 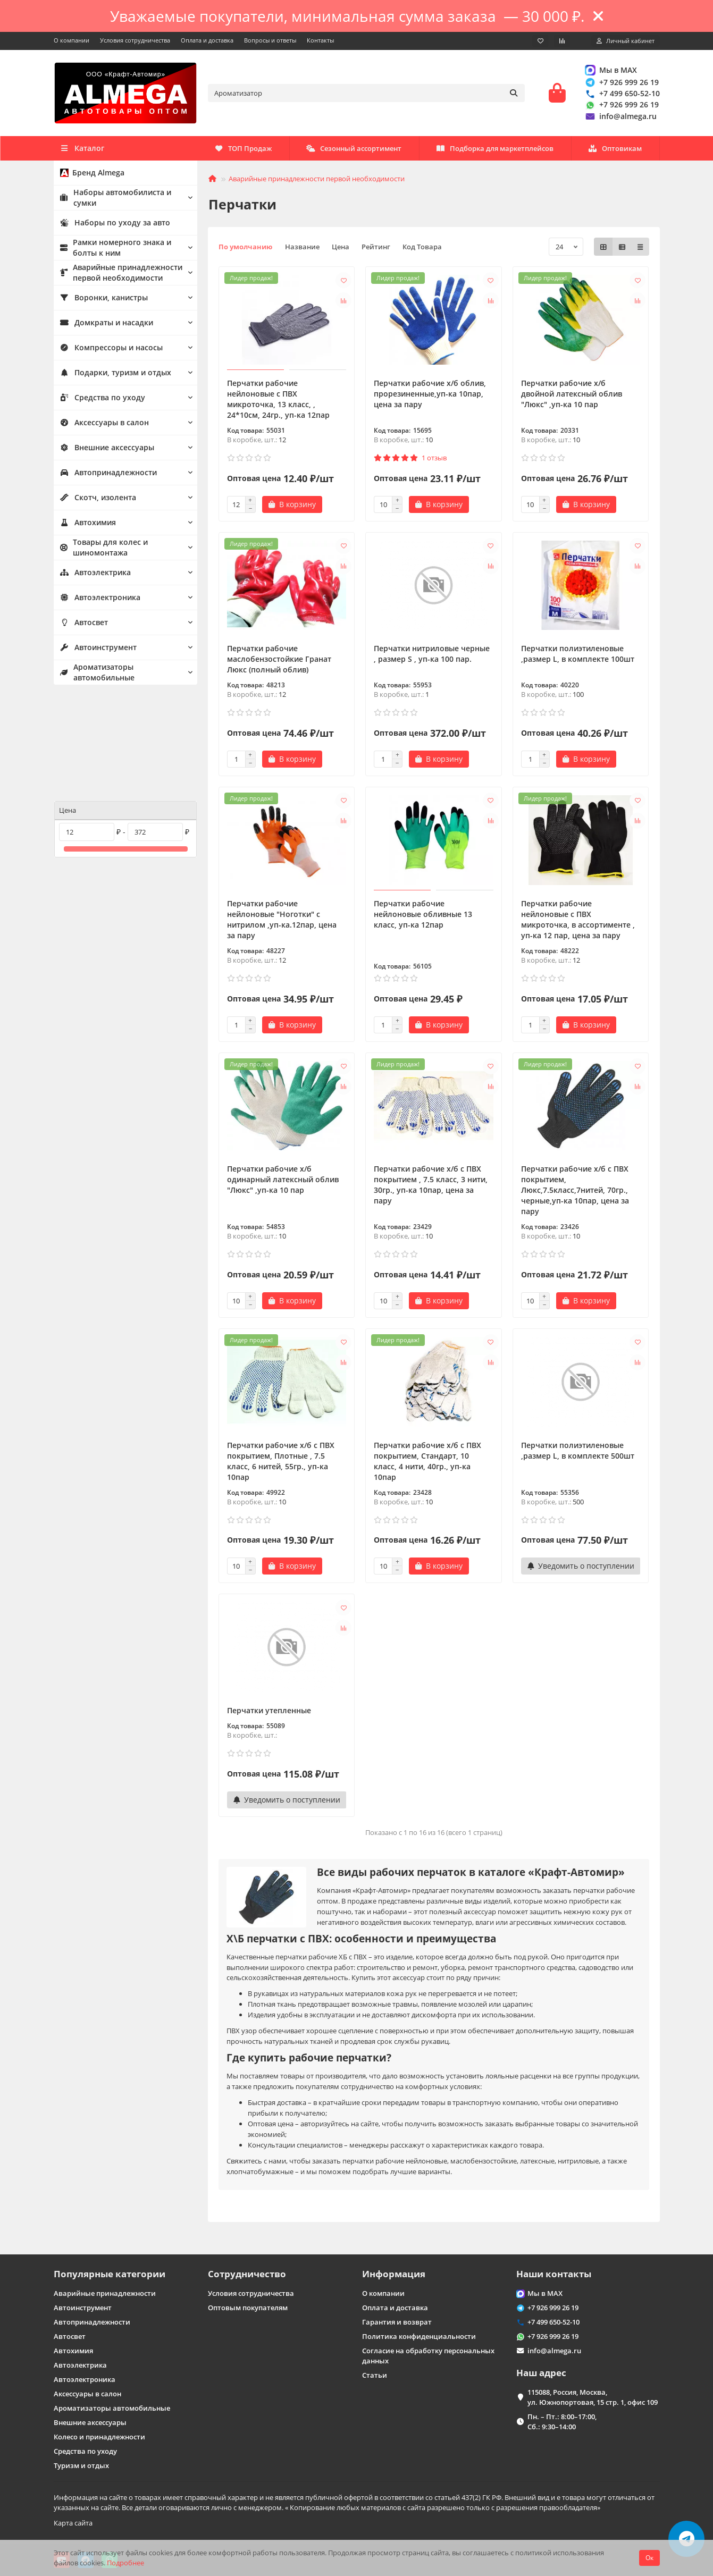 What do you see at coordinates (362, 151) in the screenshot?
I see `Подборка для маркетплейсов` at bounding box center [362, 151].